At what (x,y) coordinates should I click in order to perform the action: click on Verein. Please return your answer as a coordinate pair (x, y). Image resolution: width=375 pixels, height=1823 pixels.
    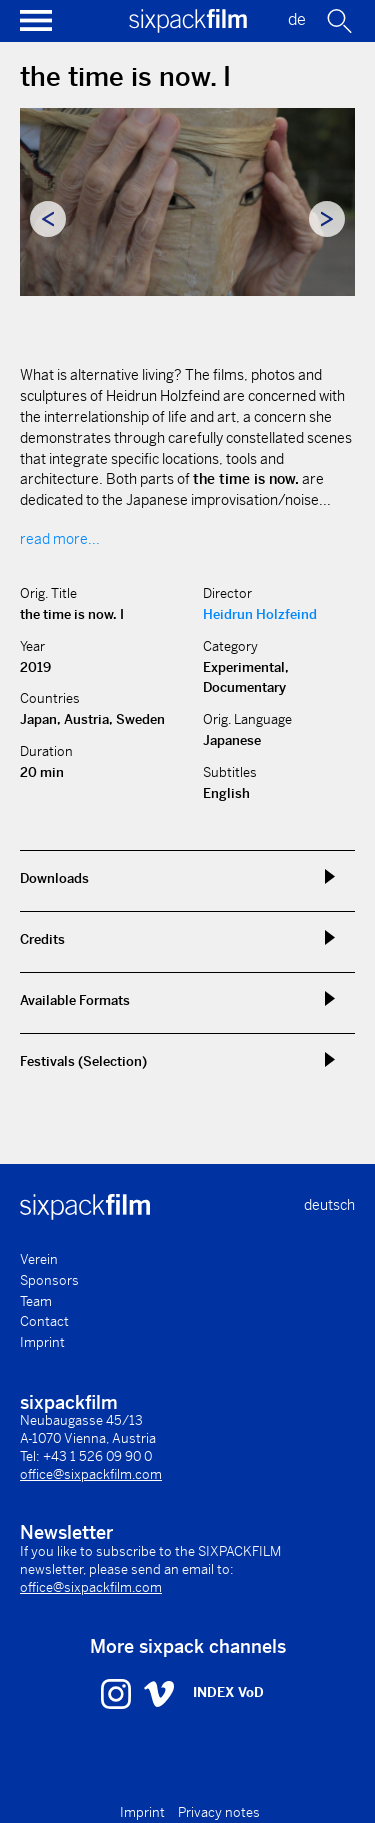
    Looking at the image, I should click on (39, 1259).